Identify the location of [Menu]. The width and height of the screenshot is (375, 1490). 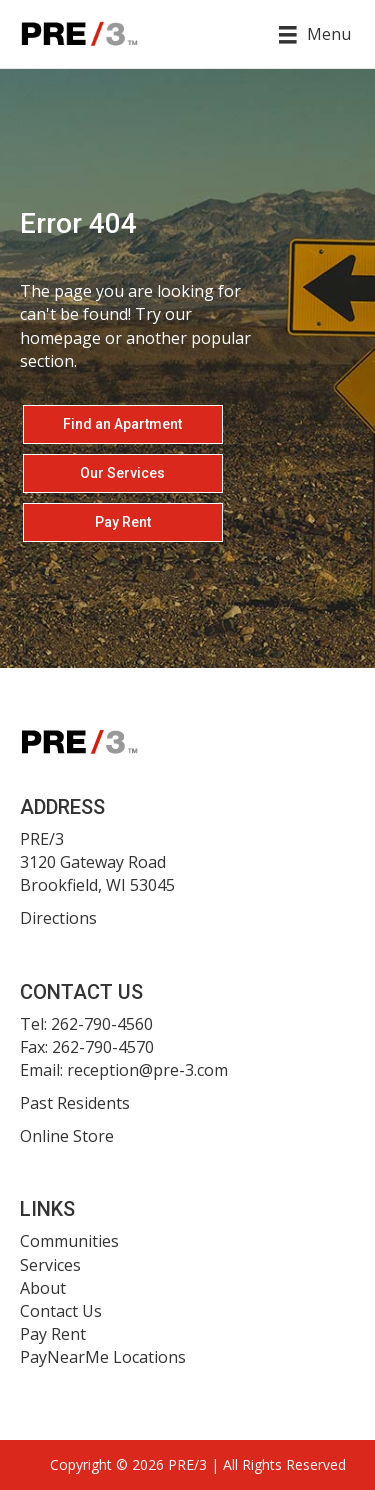
(315, 34).